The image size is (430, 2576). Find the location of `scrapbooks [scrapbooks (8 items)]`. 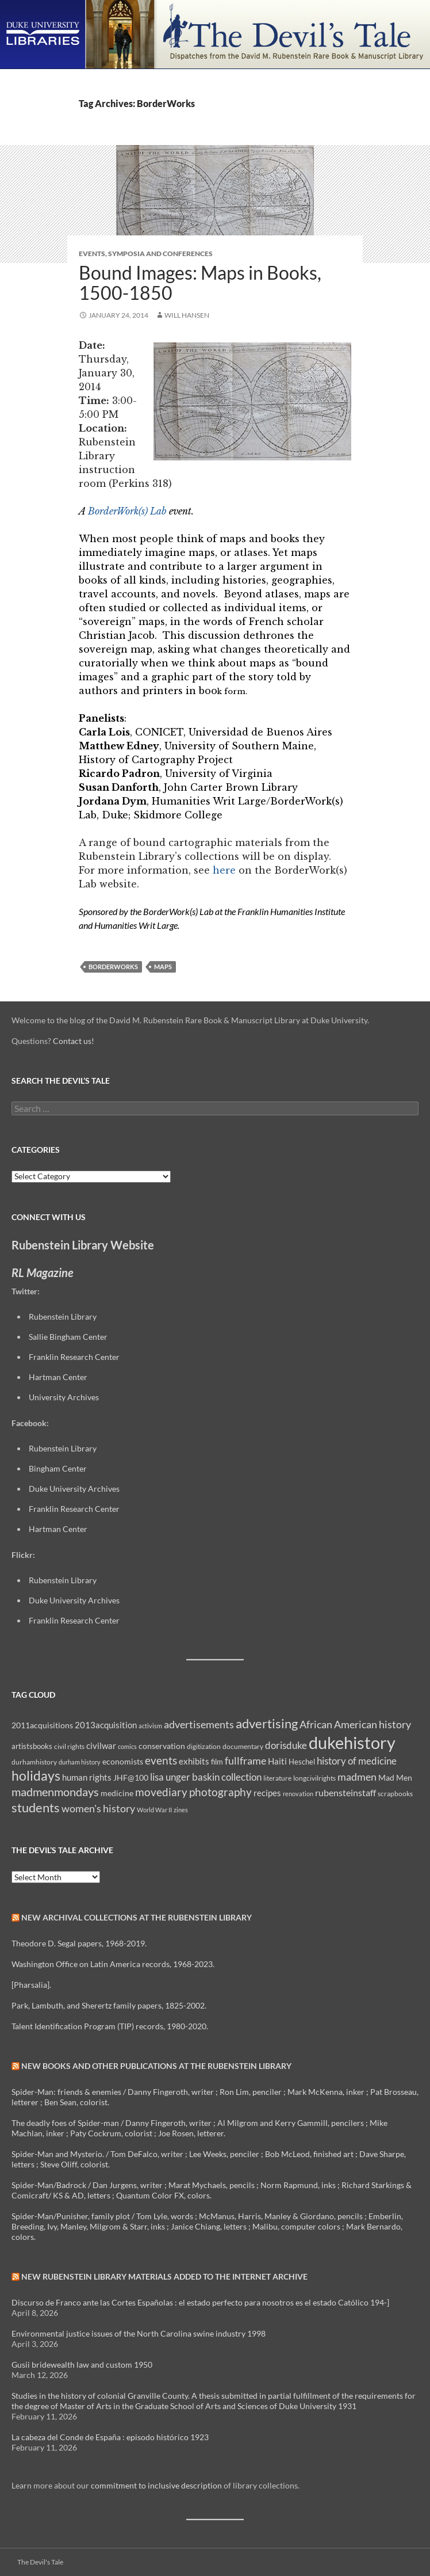

scrapbooks [scrapbooks (8 items)] is located at coordinates (395, 1793).